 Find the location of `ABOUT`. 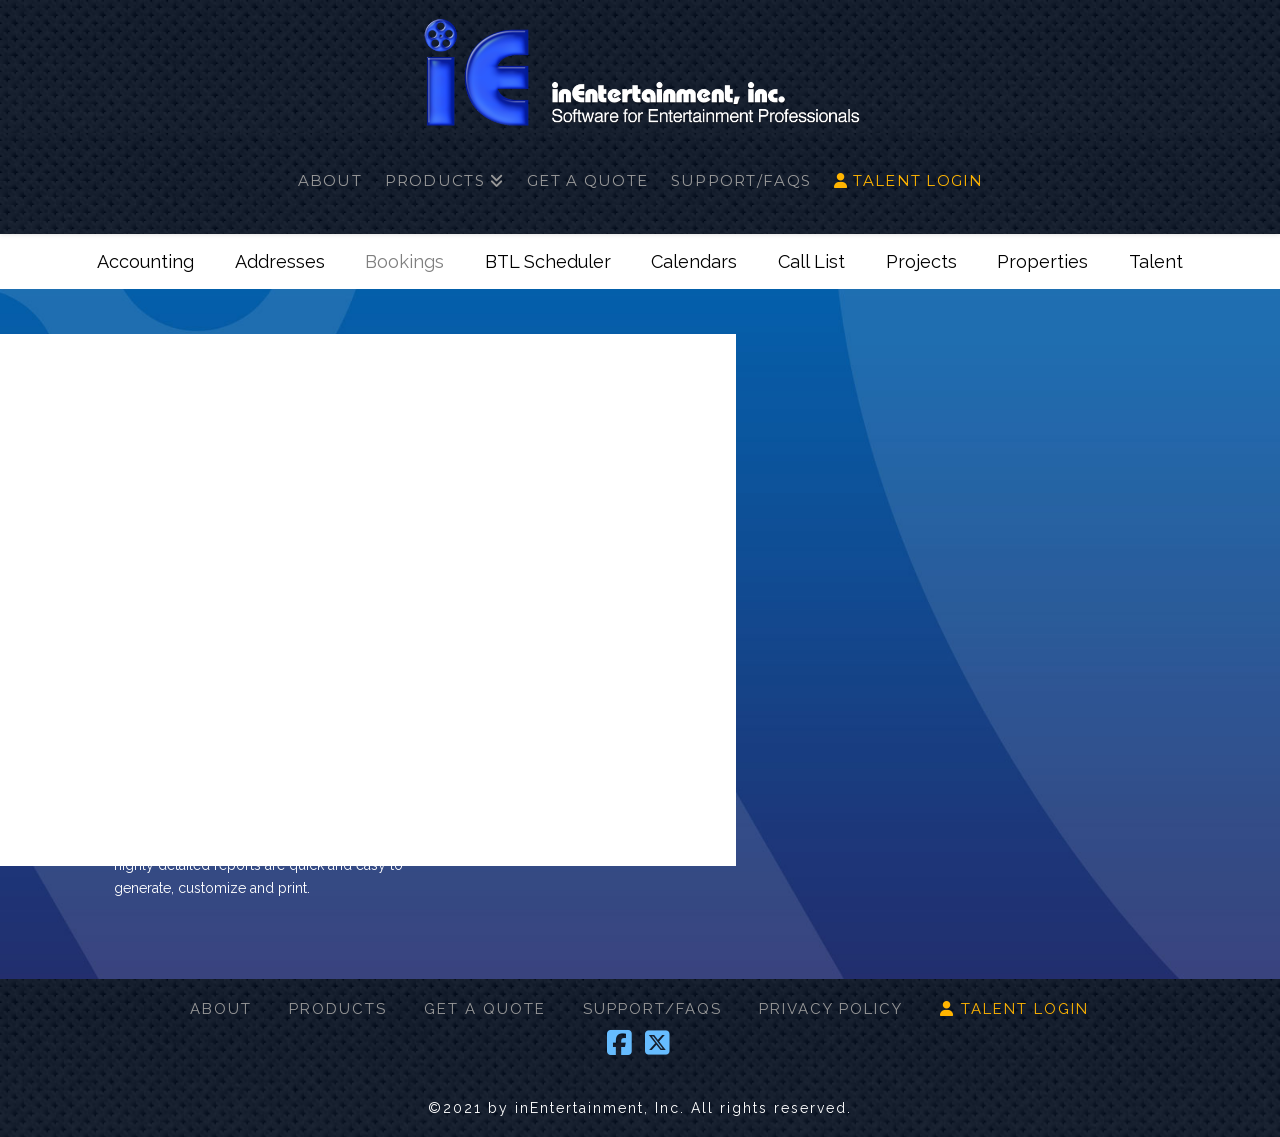

ABOUT is located at coordinates (221, 1009).